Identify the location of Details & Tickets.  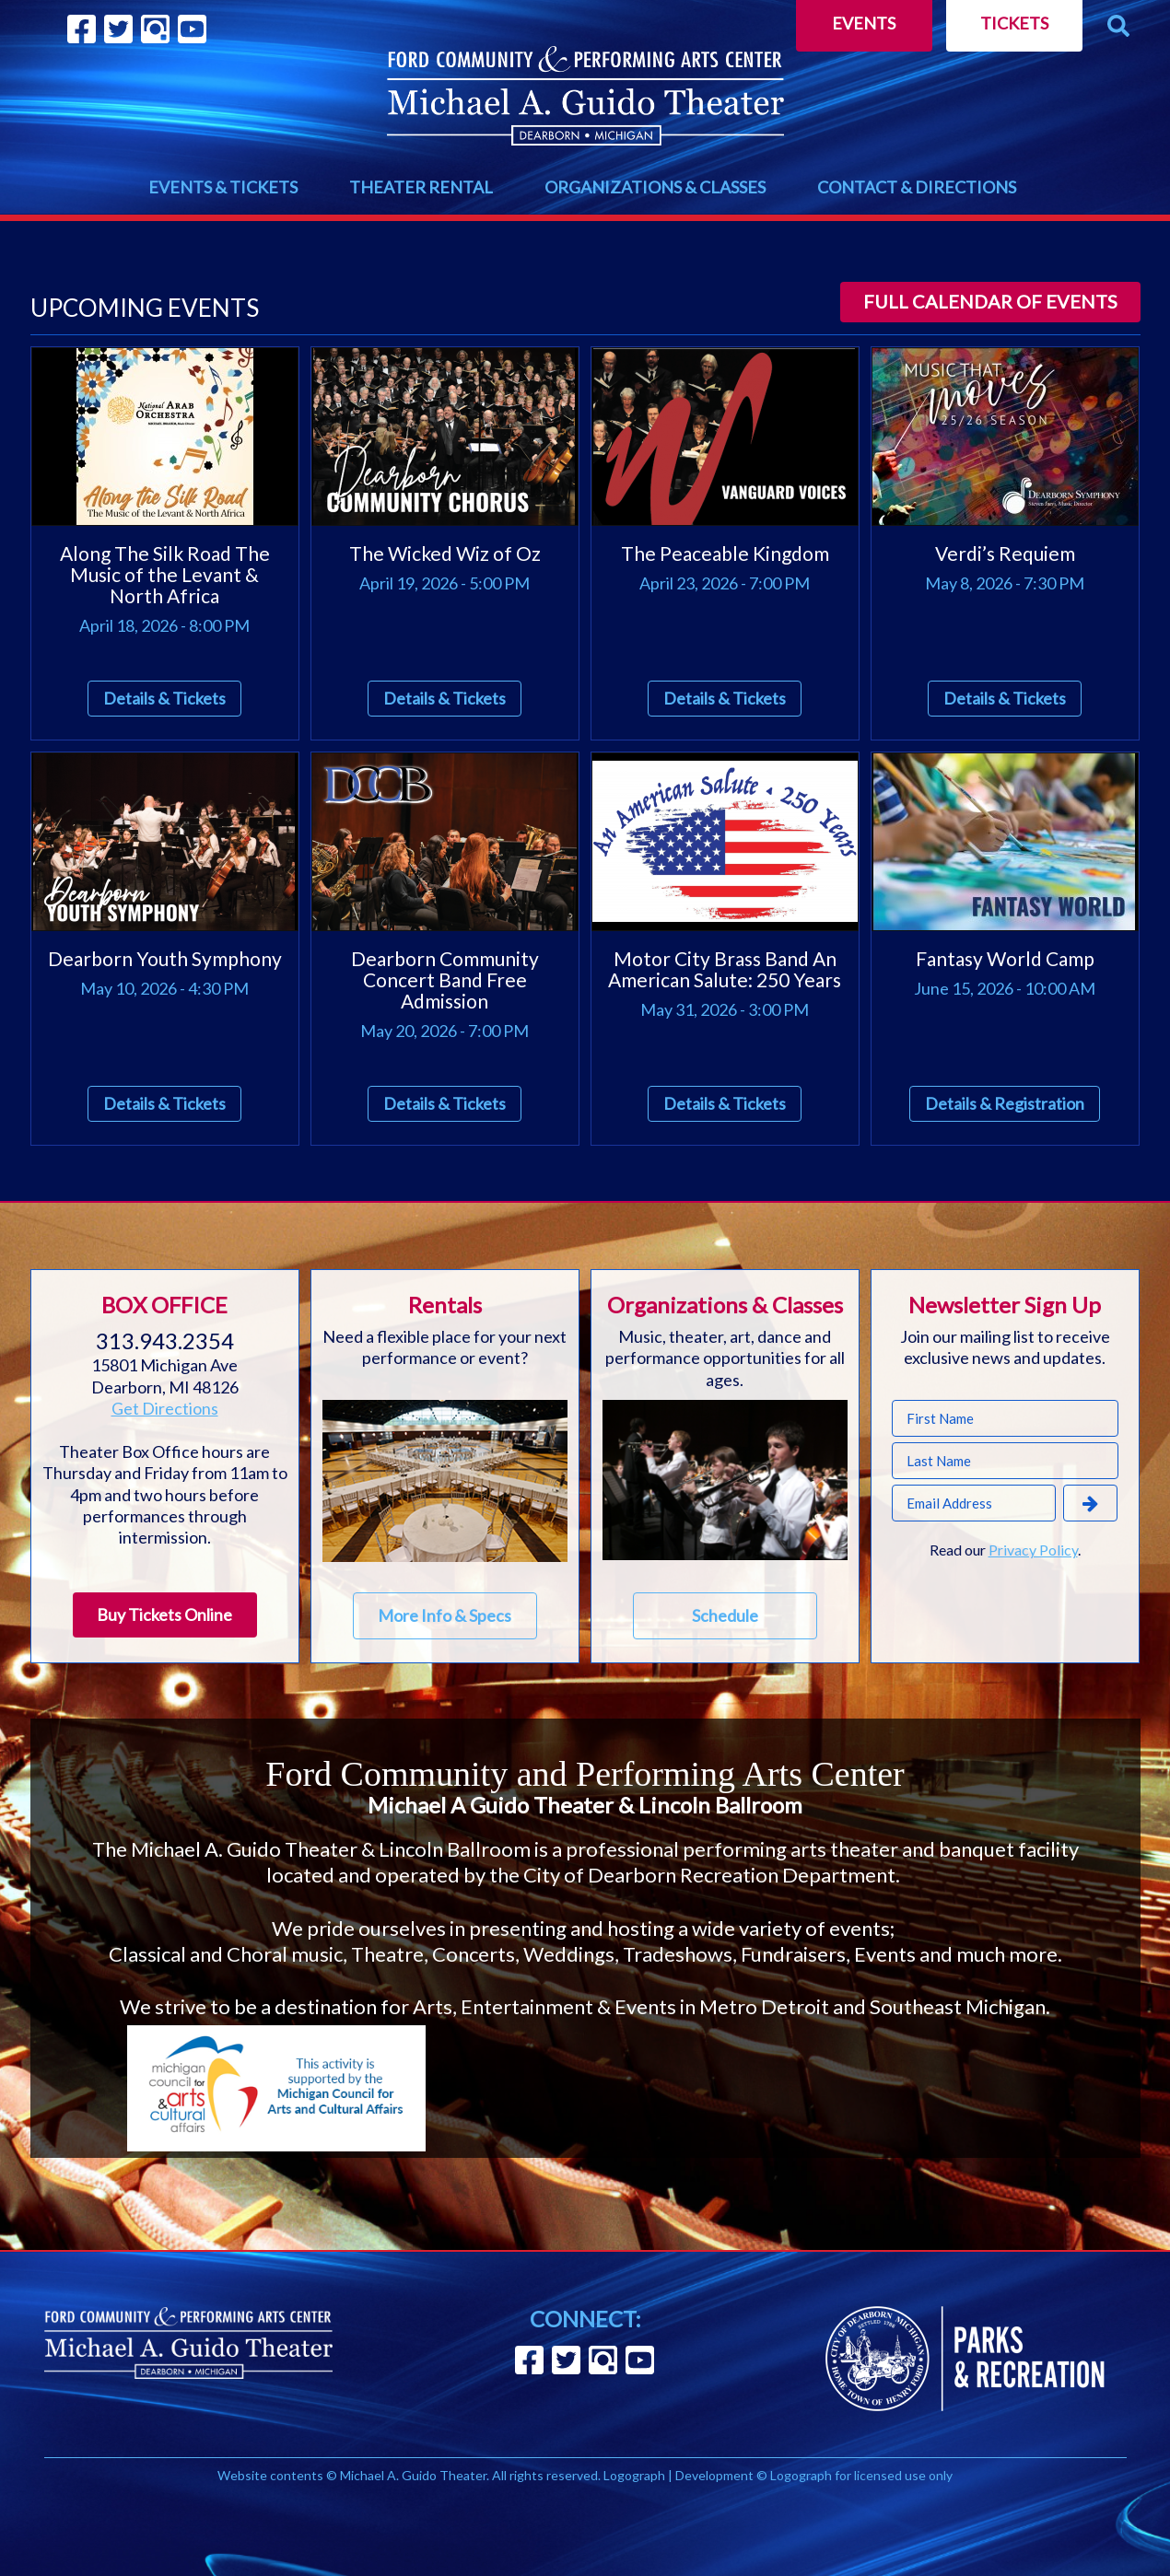
(164, 698).